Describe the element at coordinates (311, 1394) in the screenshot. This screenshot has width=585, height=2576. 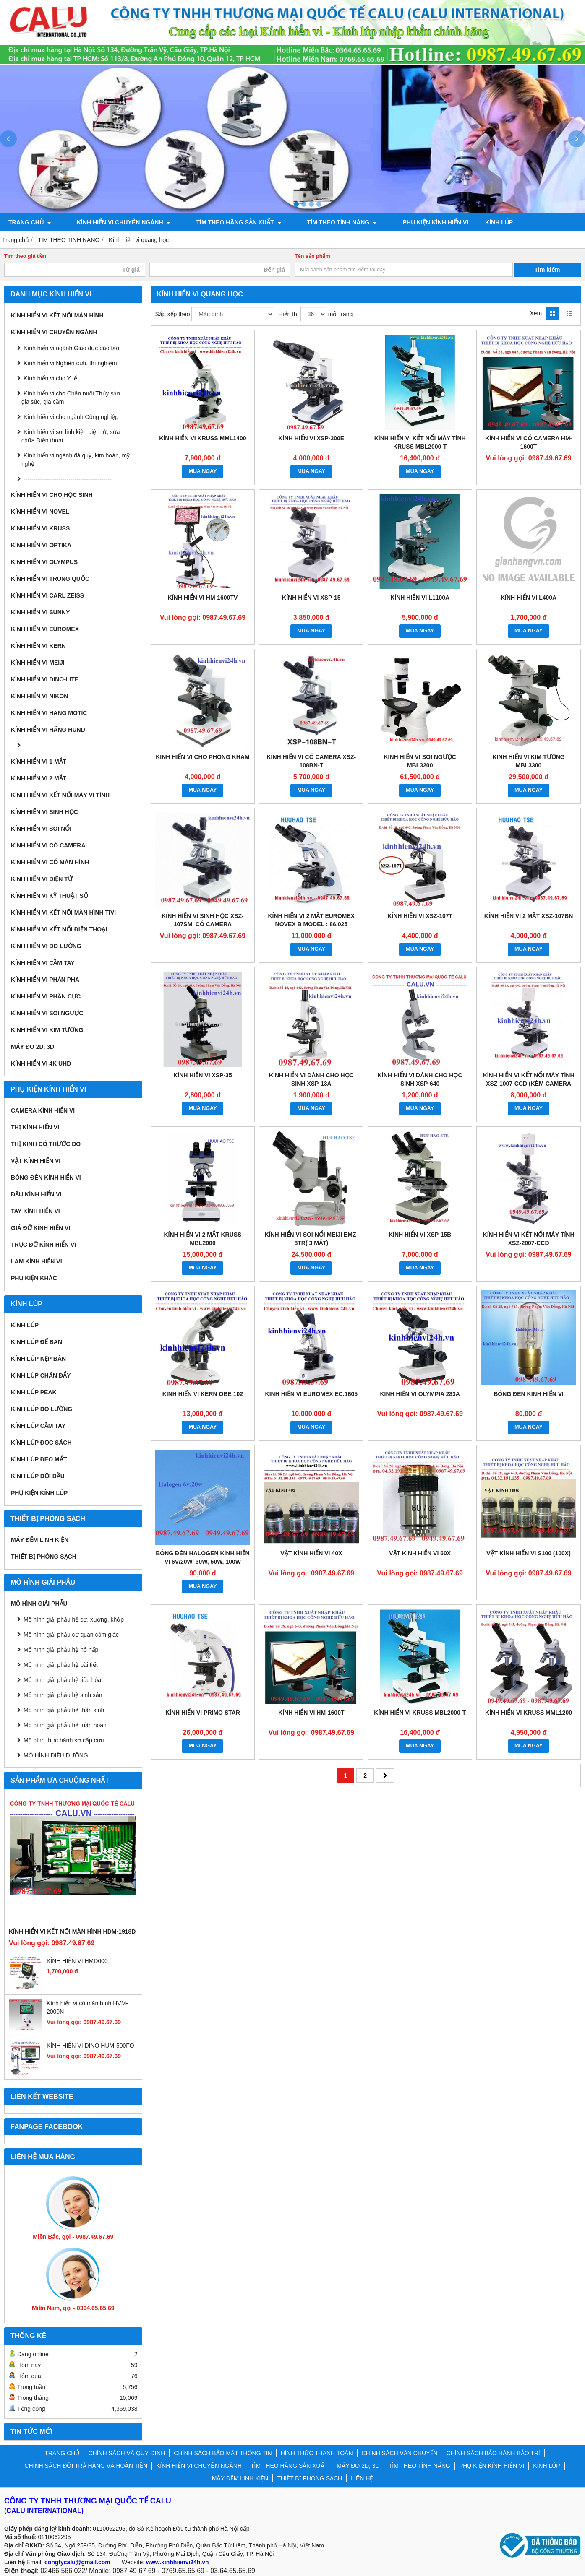
I see `Kính hiển vi Euromex EC.1605` at that location.